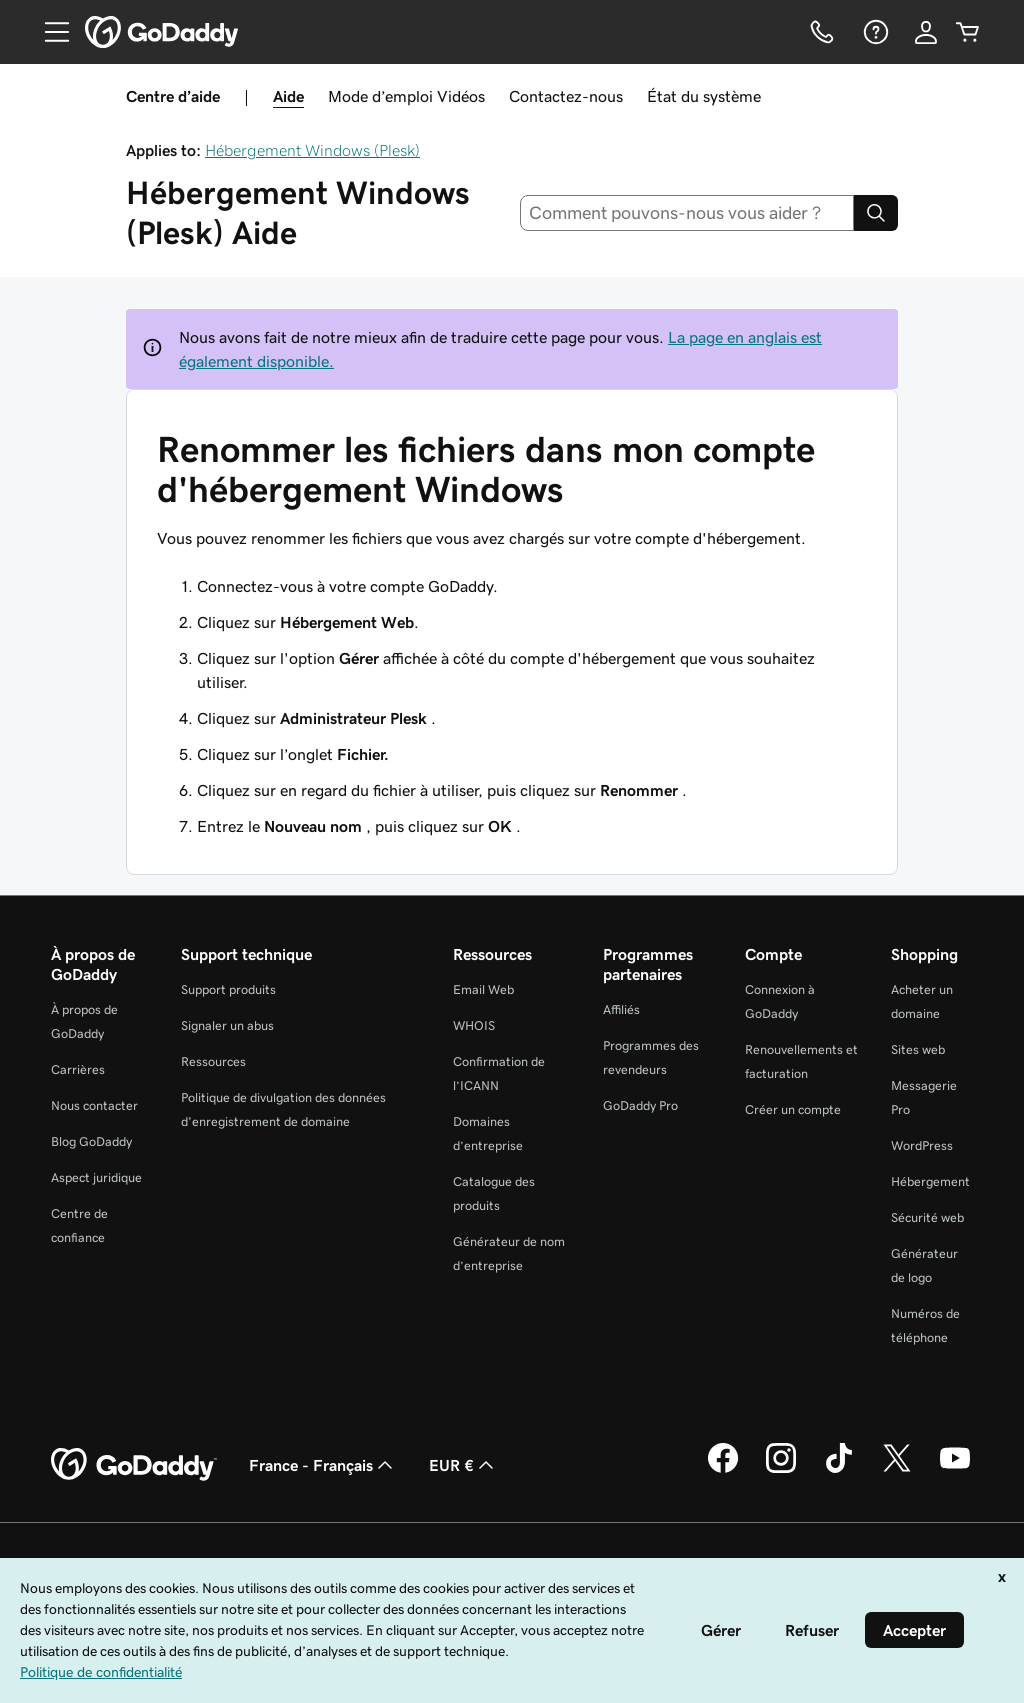  I want to click on Contactez-nous, so click(566, 96).